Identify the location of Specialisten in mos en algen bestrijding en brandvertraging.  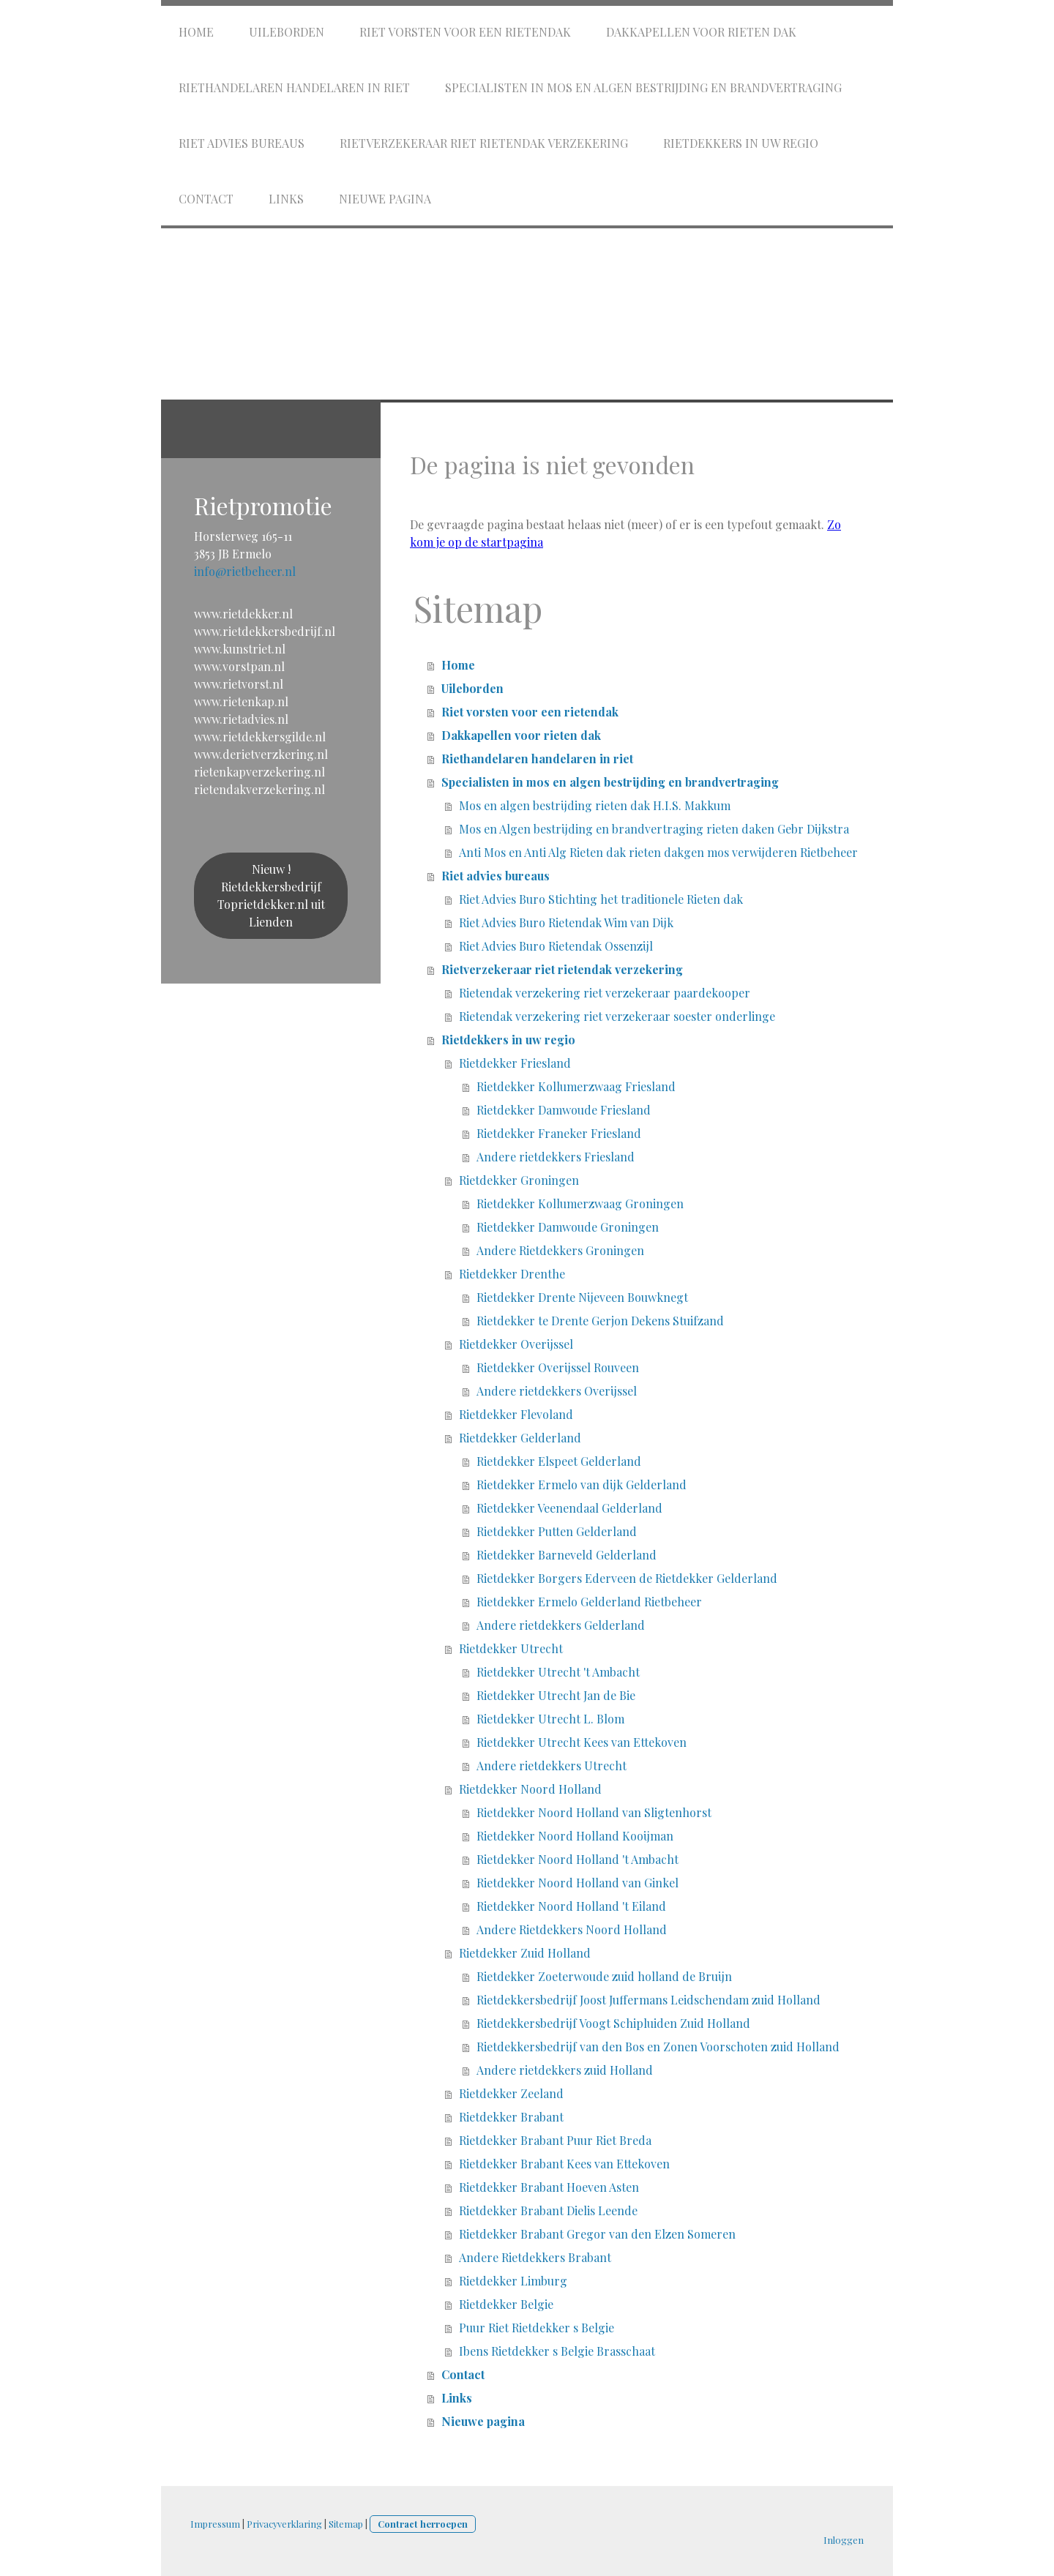
(643, 87).